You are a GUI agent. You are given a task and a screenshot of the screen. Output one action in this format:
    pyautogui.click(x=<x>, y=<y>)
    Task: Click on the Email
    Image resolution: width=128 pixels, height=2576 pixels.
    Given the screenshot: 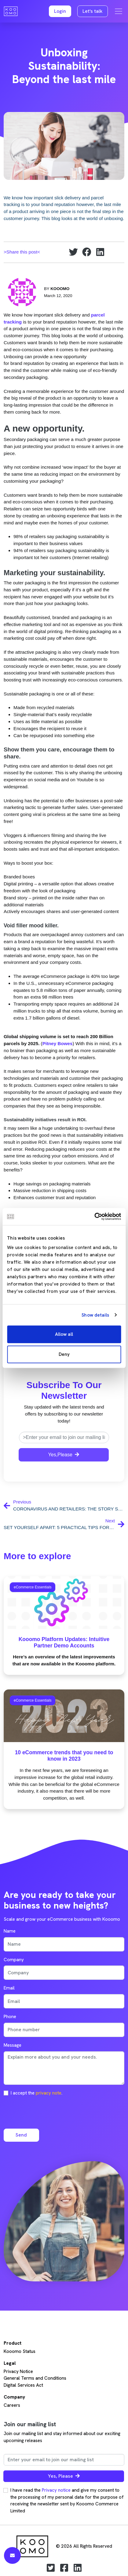 What is the action you would take?
    pyautogui.click(x=9, y=1988)
    